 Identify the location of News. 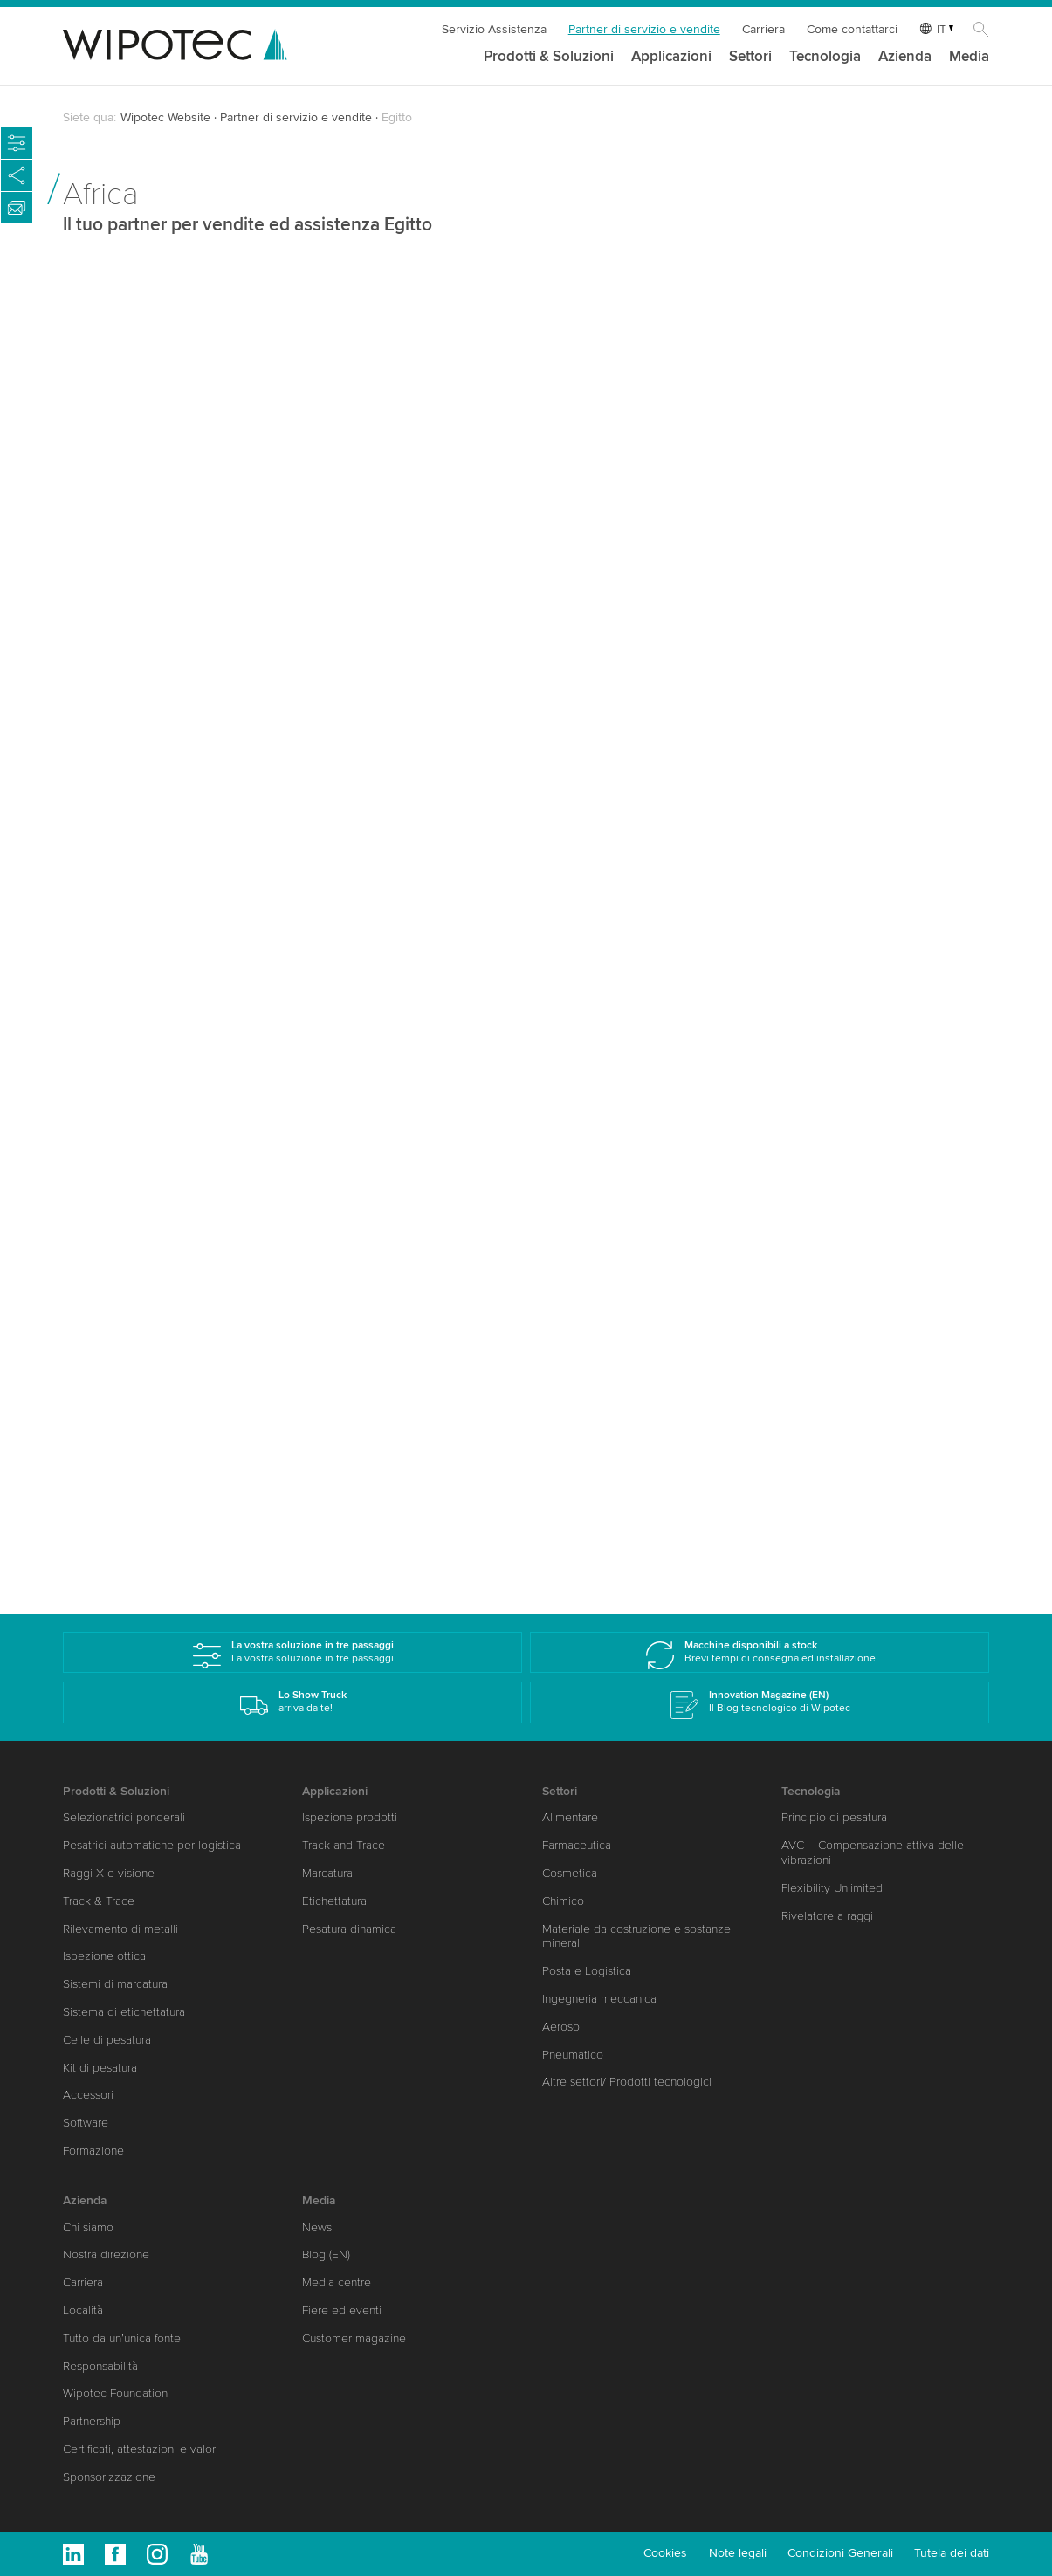
(317, 2227).